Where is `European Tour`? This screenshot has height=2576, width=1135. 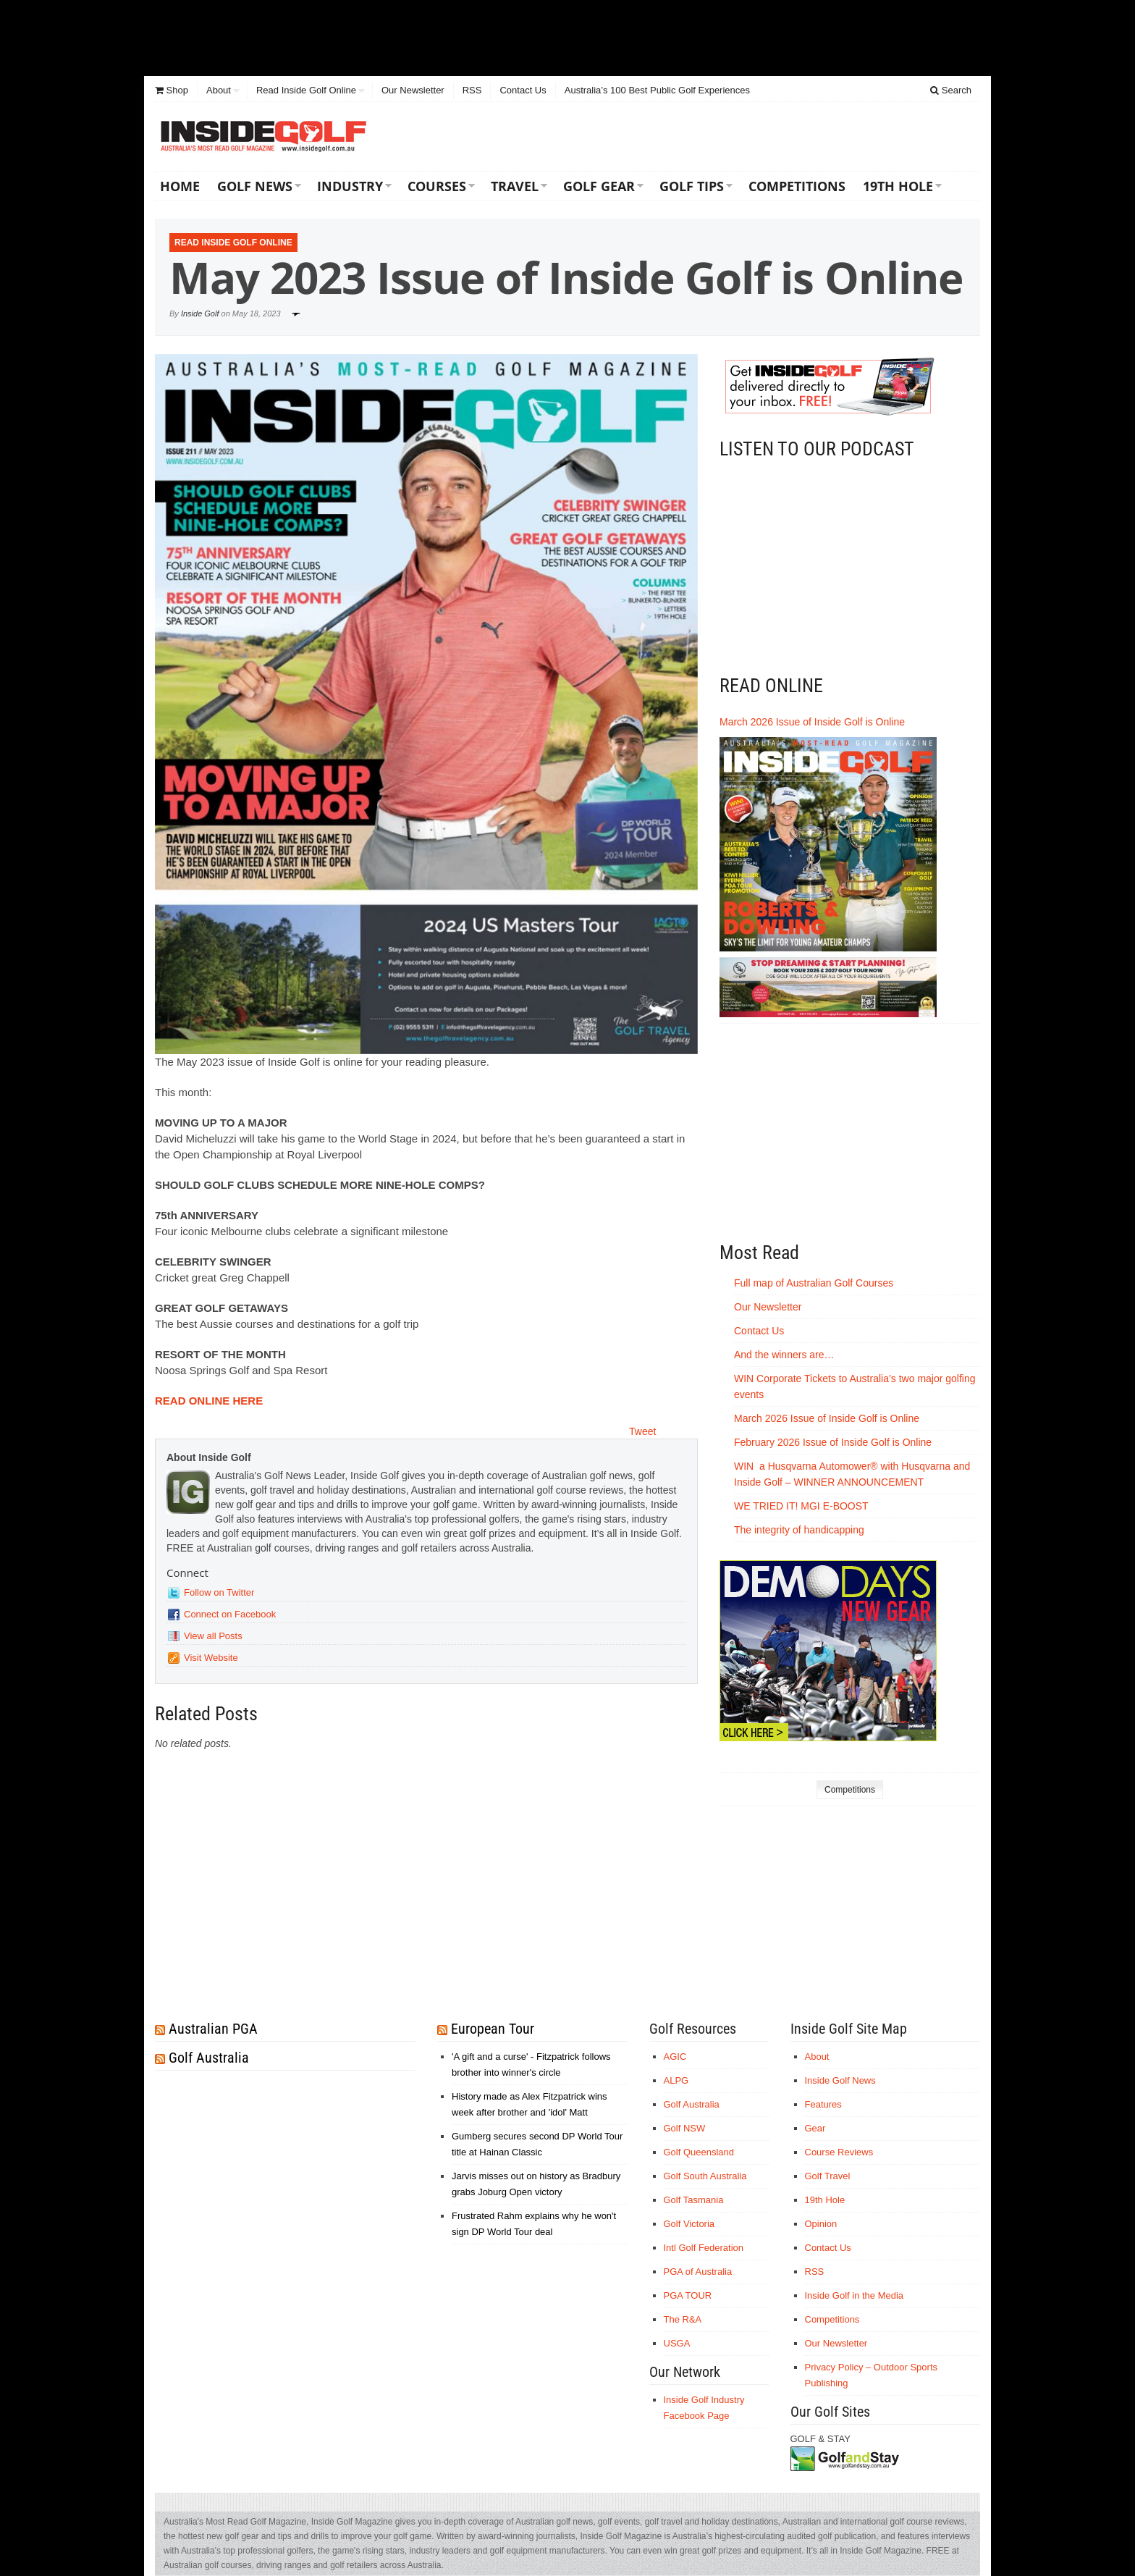
European Tour is located at coordinates (492, 2028).